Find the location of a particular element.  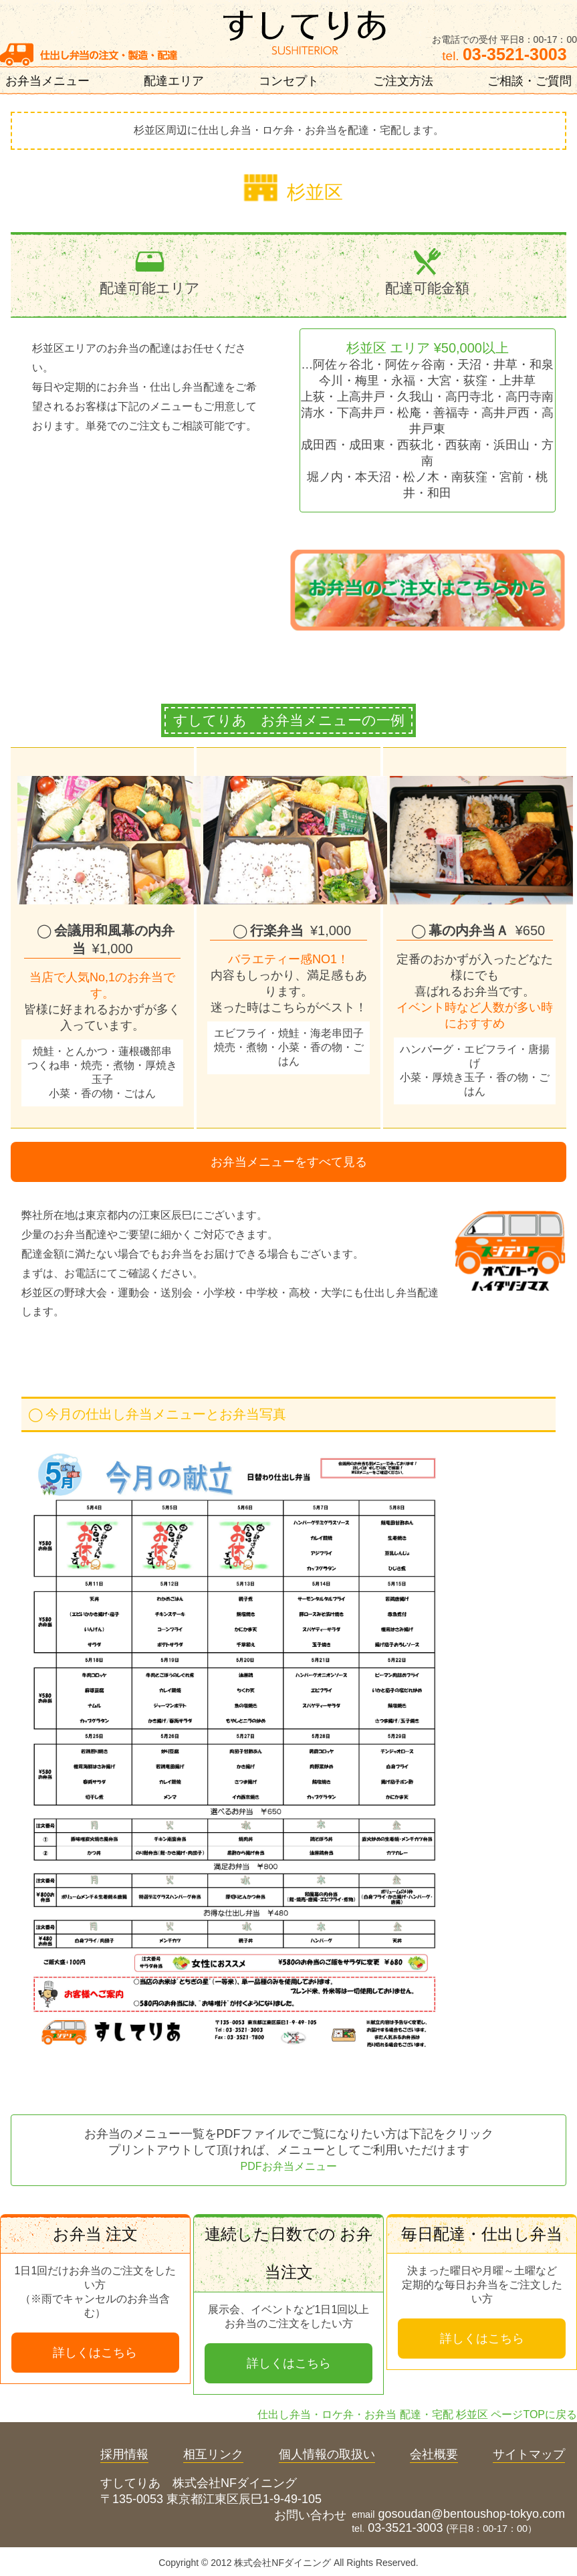

03-3521-3003 is located at coordinates (405, 2528).